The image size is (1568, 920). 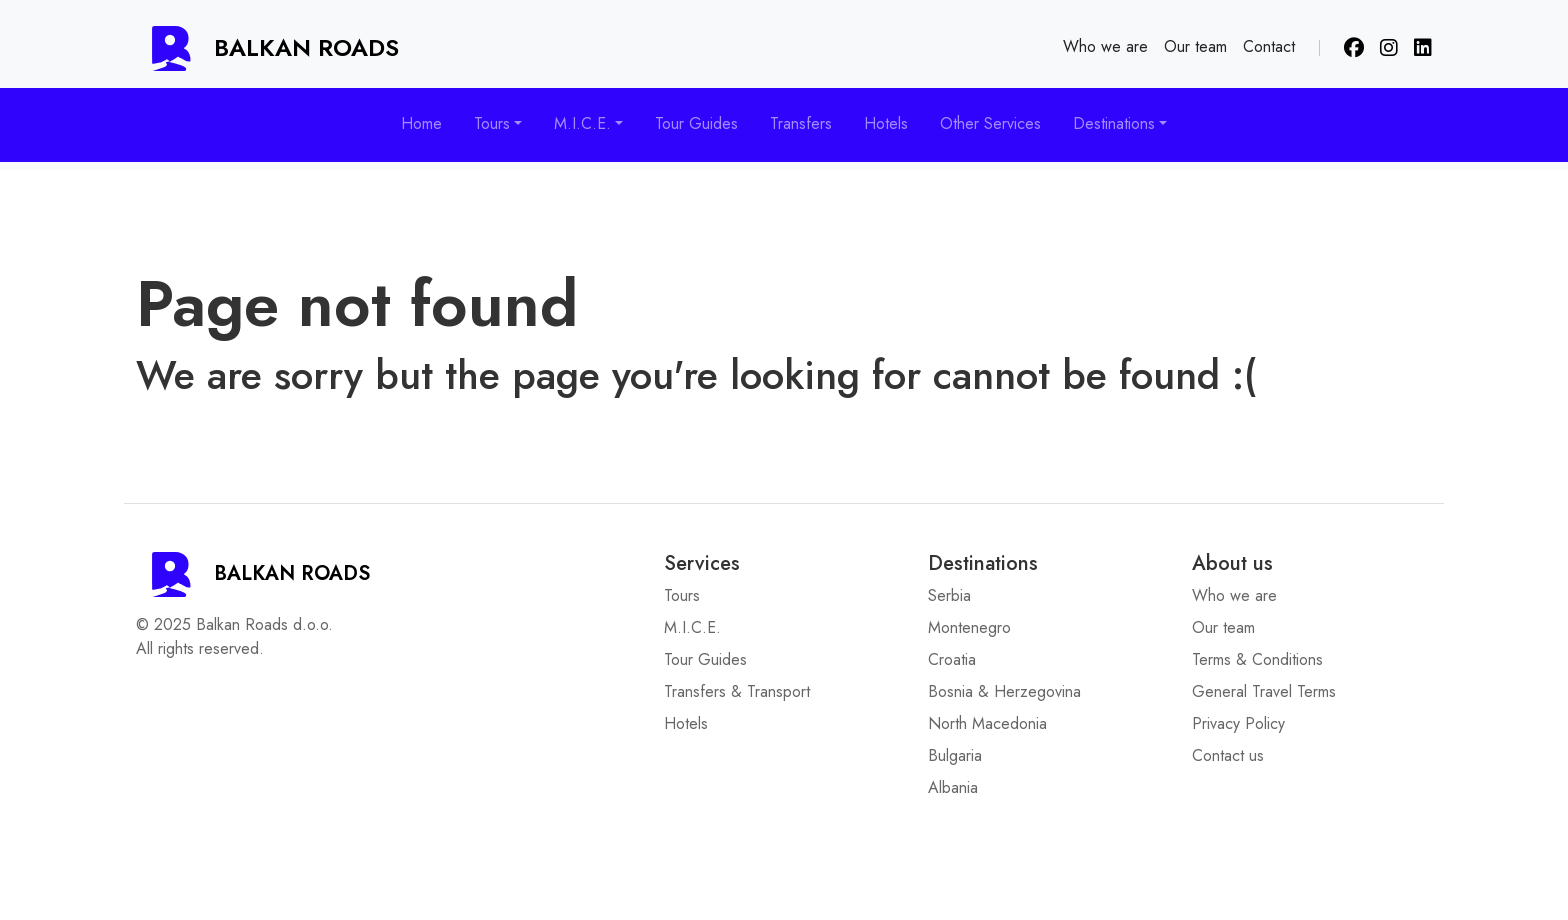 I want to click on M.I.C.E. [button], so click(x=582, y=123).